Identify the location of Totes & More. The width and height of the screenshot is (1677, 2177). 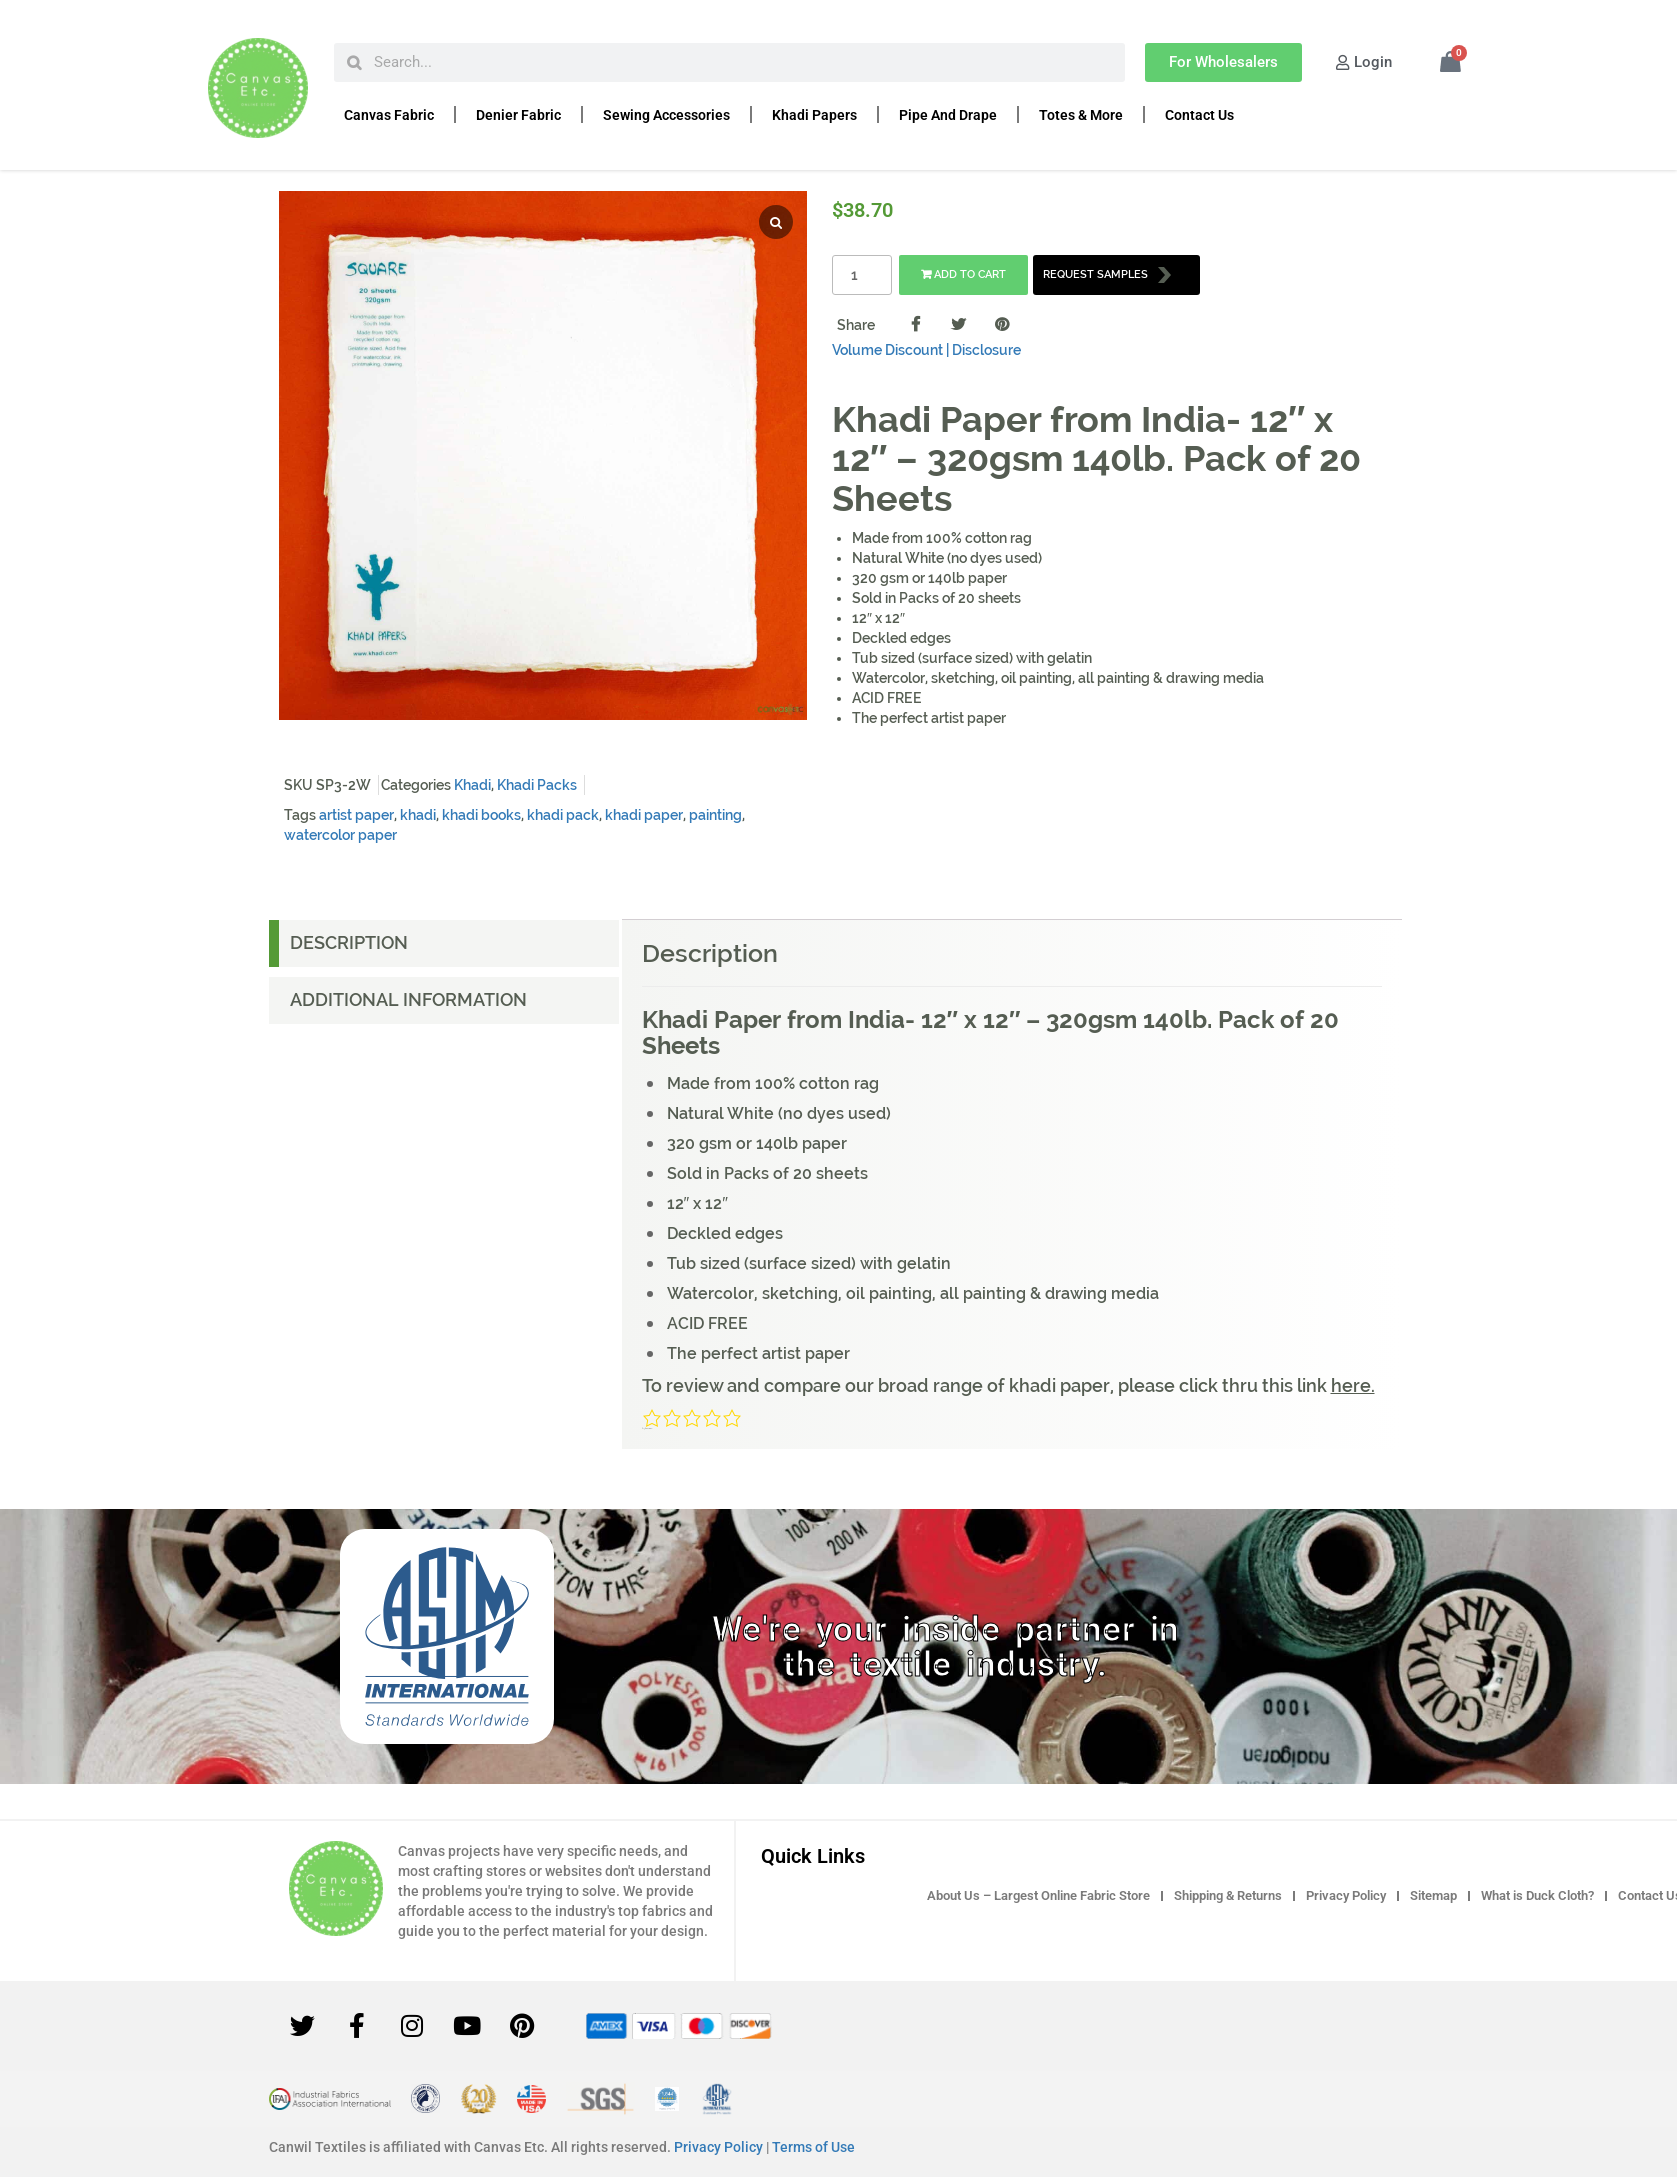
(1081, 115).